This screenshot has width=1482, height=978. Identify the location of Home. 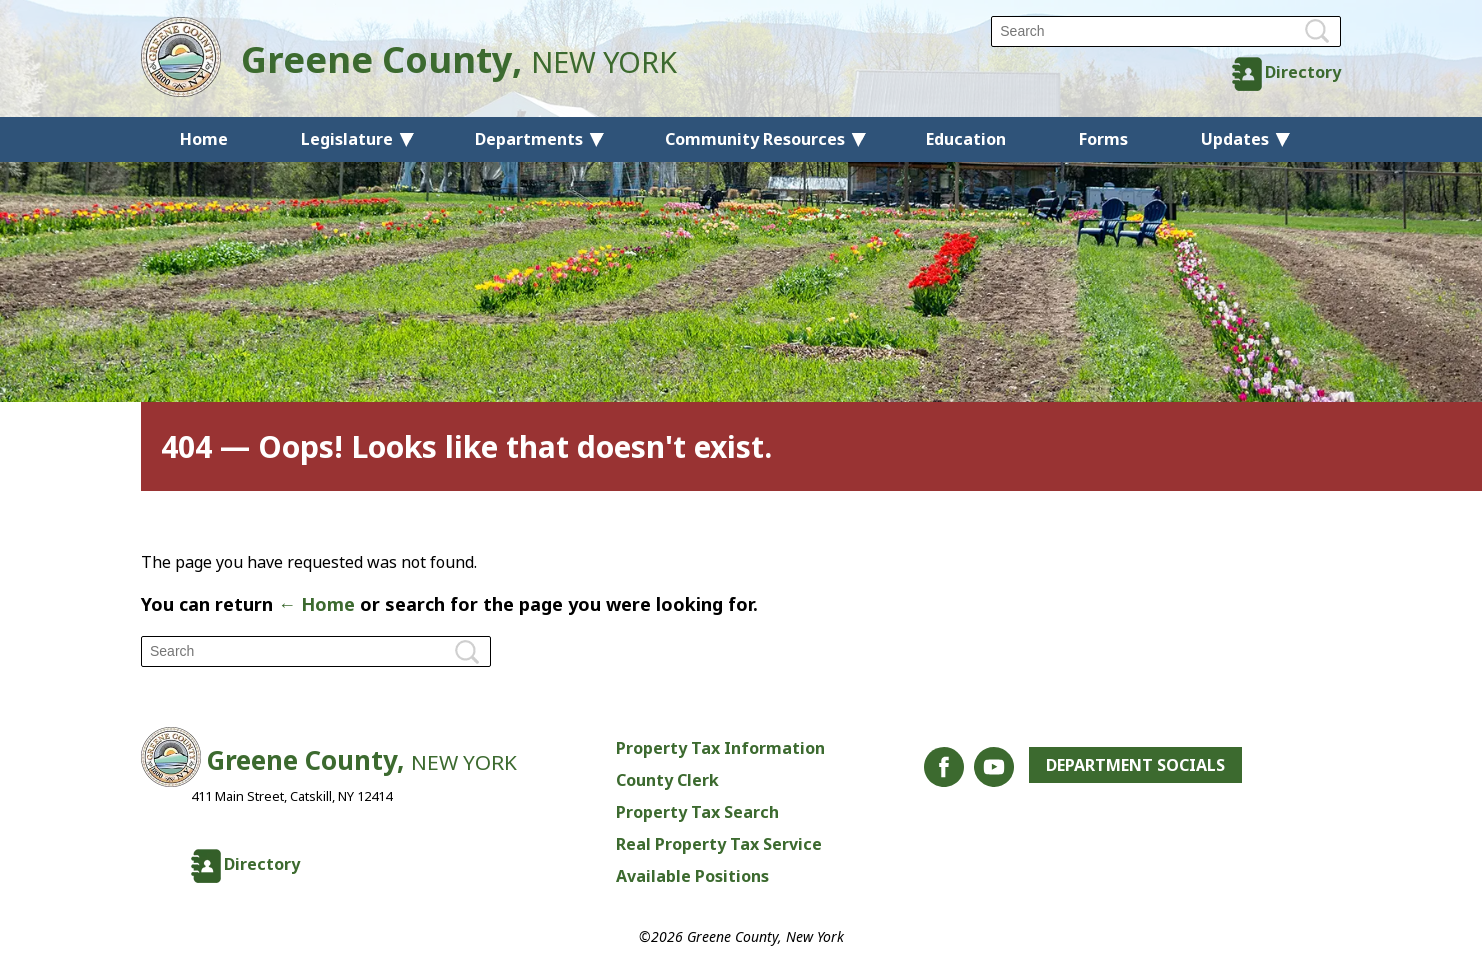
(204, 139).